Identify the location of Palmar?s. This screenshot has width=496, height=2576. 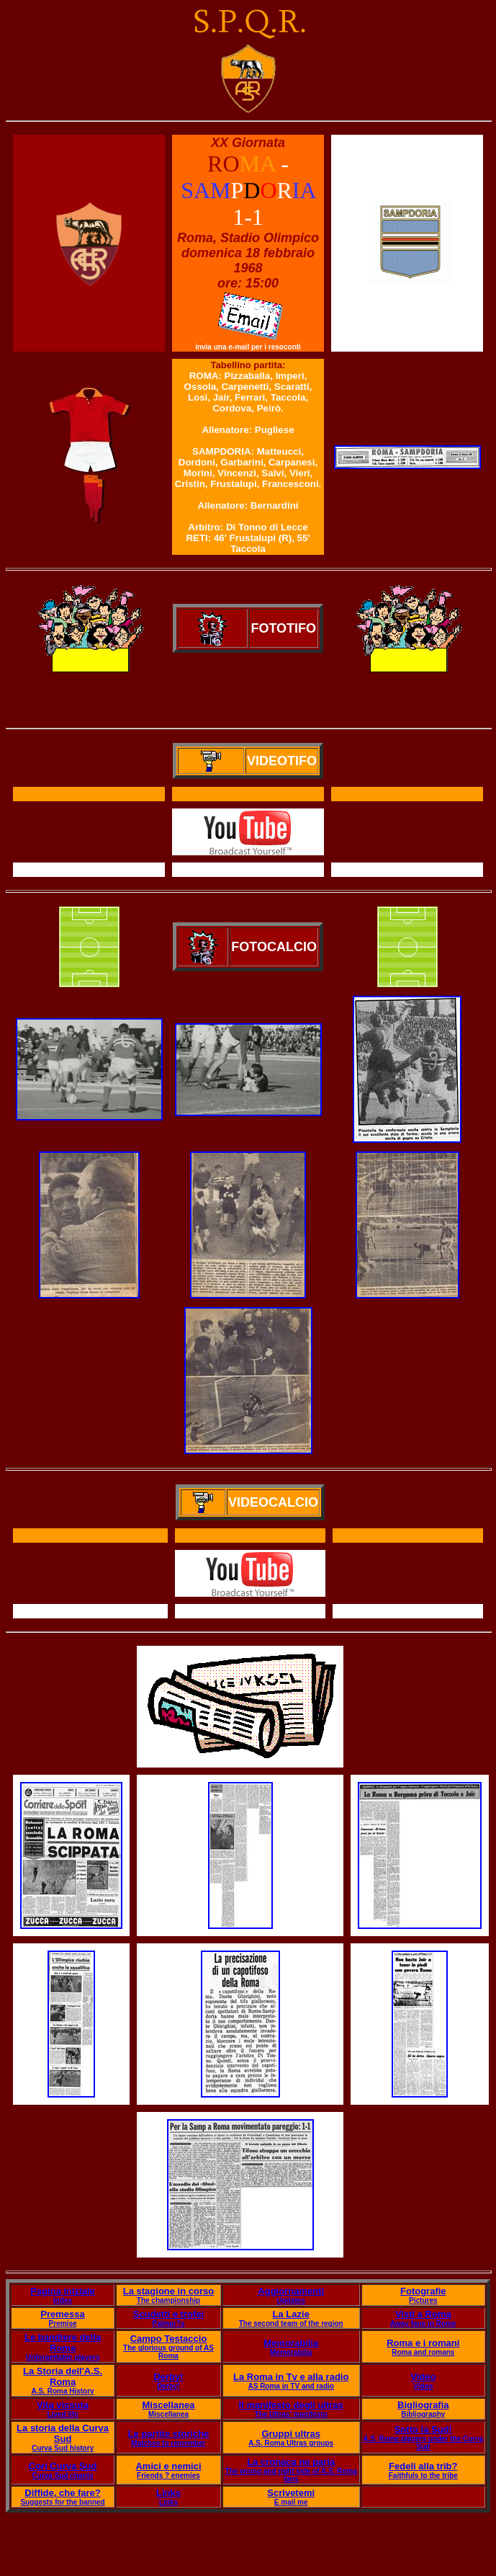
(168, 2323).